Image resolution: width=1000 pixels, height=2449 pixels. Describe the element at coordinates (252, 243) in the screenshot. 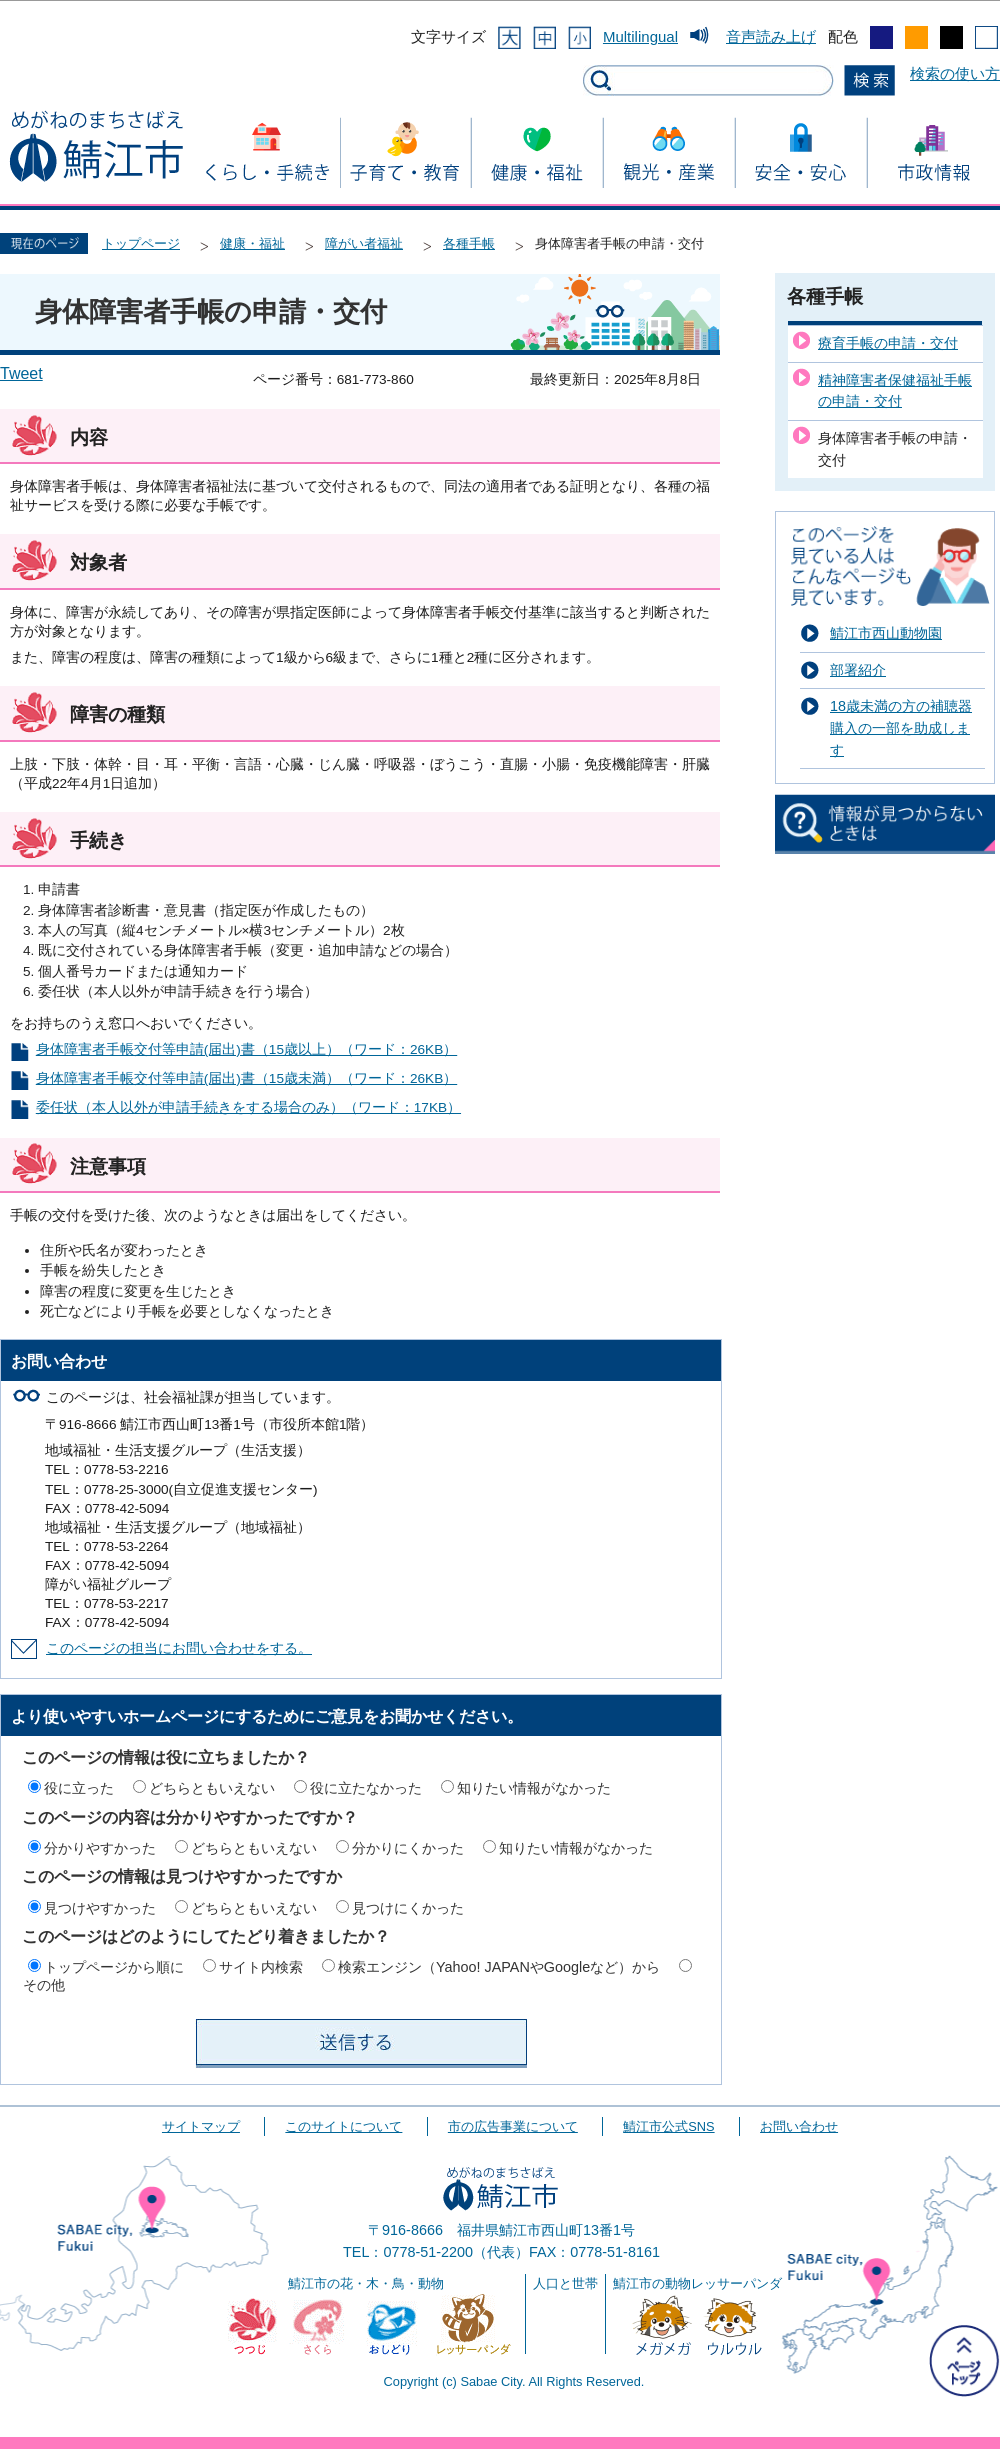

I see `健康・福祉` at that location.